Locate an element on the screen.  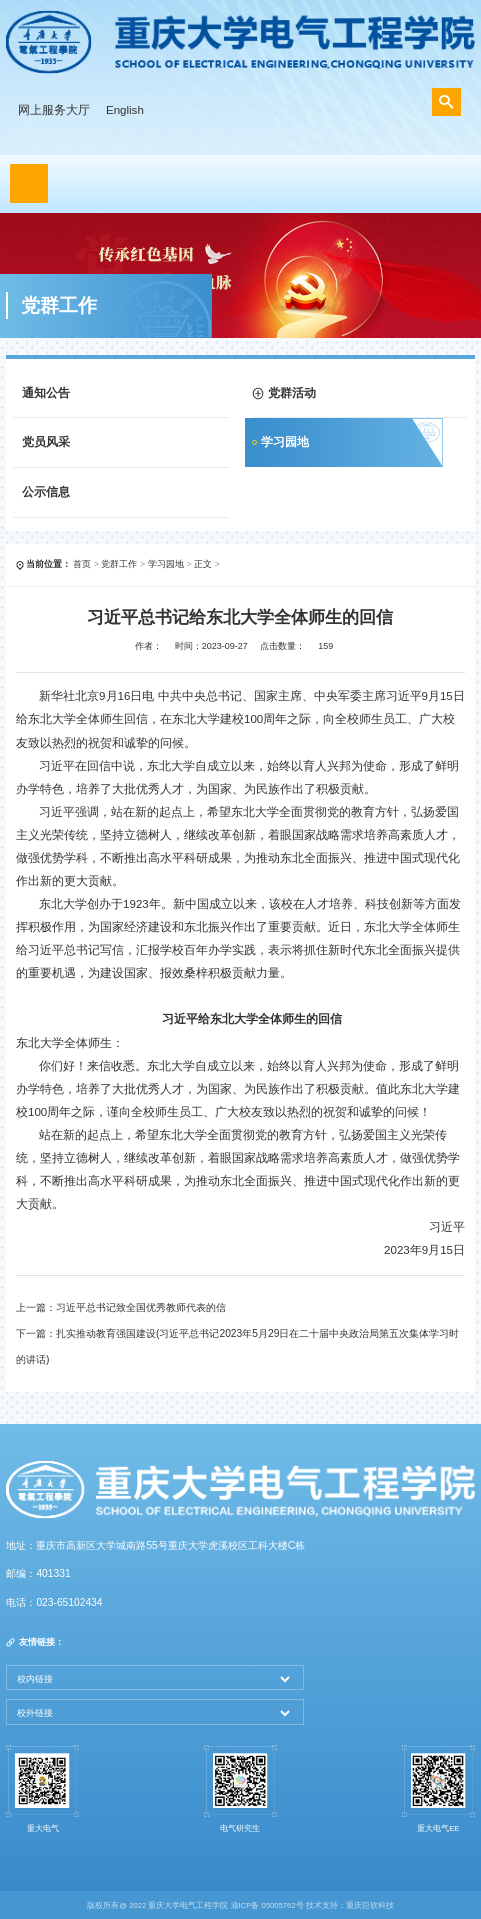
首页 is located at coordinates (82, 564).